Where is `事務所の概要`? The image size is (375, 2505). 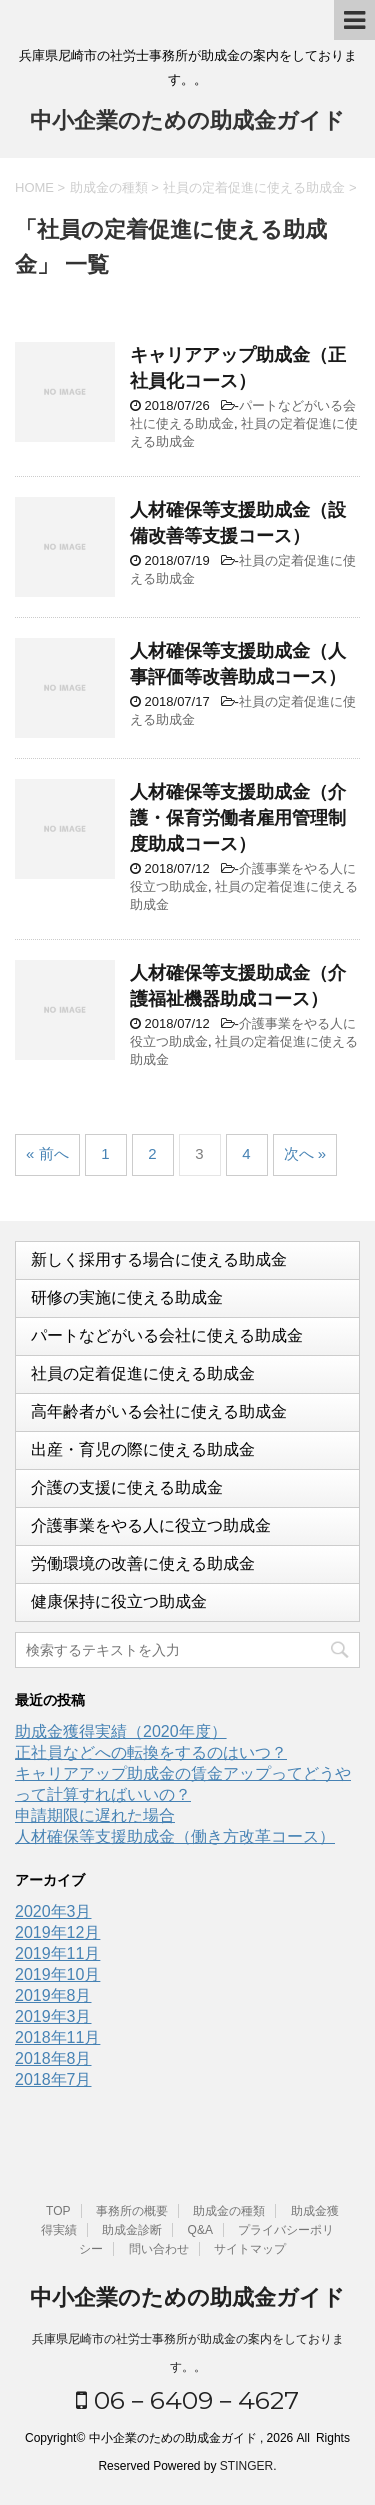 事務所の概要 is located at coordinates (132, 2211).